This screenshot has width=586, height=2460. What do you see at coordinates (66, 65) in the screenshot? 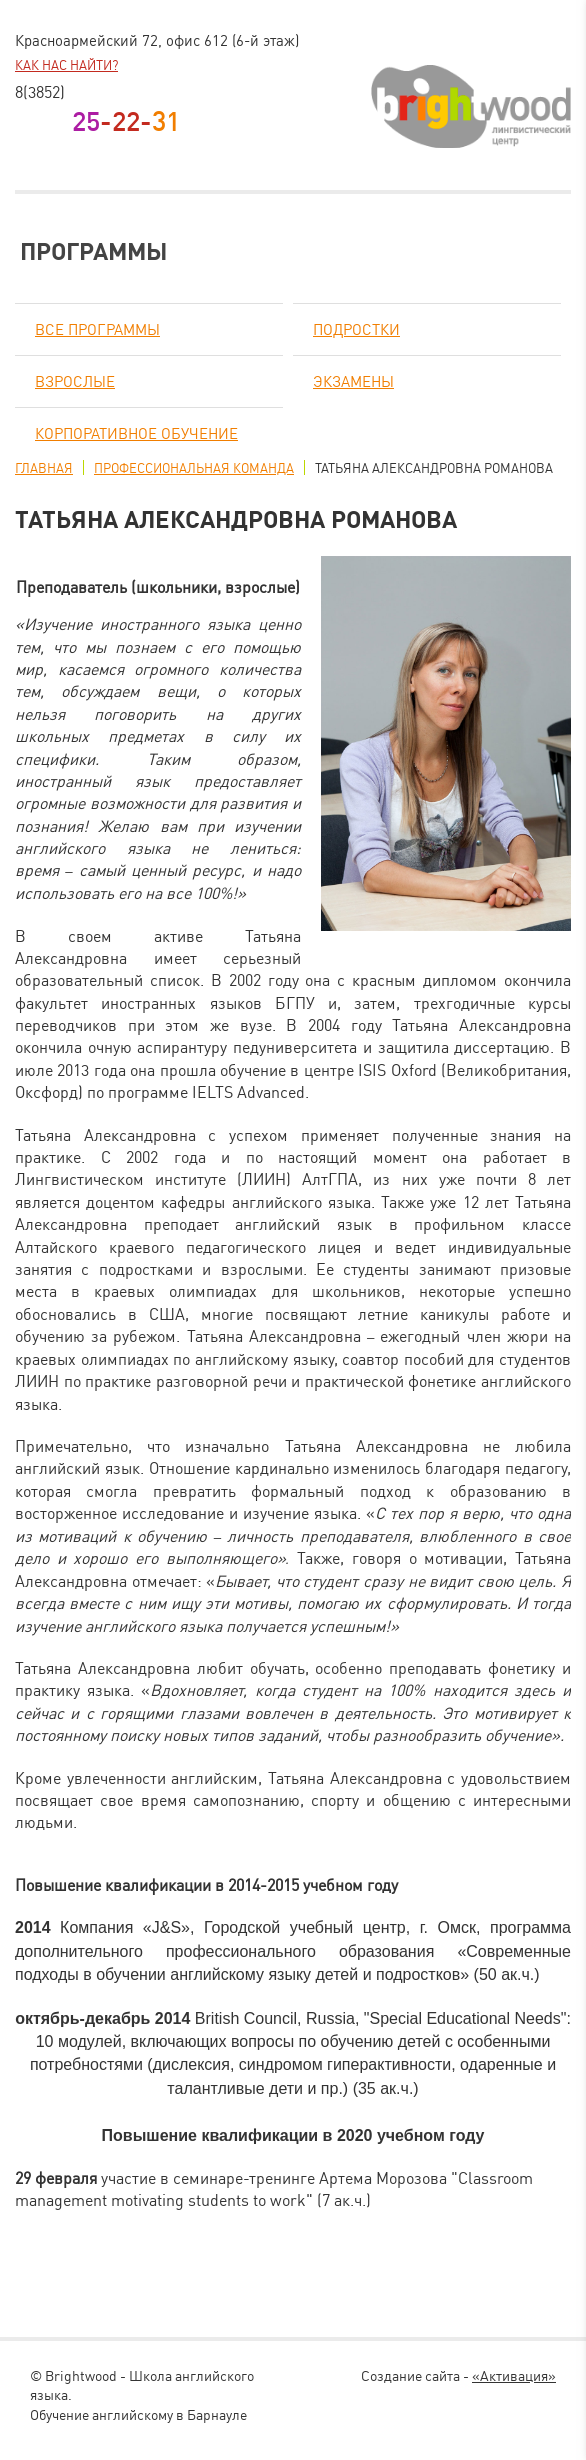
I see `Как нас найти?` at bounding box center [66, 65].